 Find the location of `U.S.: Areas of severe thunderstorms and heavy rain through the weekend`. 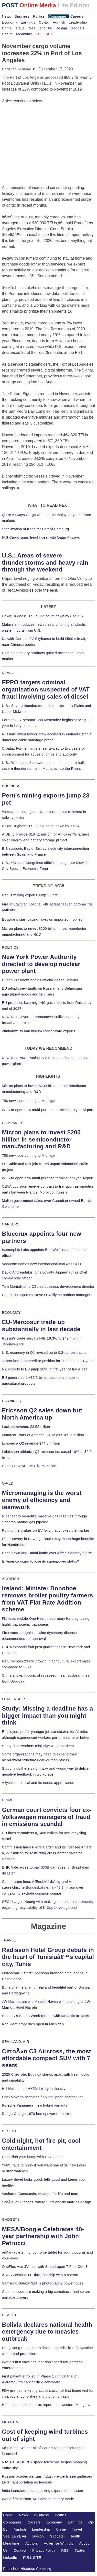

U.S.: Areas of severe thunderstorms and heavy rain through the weekend is located at coordinates (45, 562).